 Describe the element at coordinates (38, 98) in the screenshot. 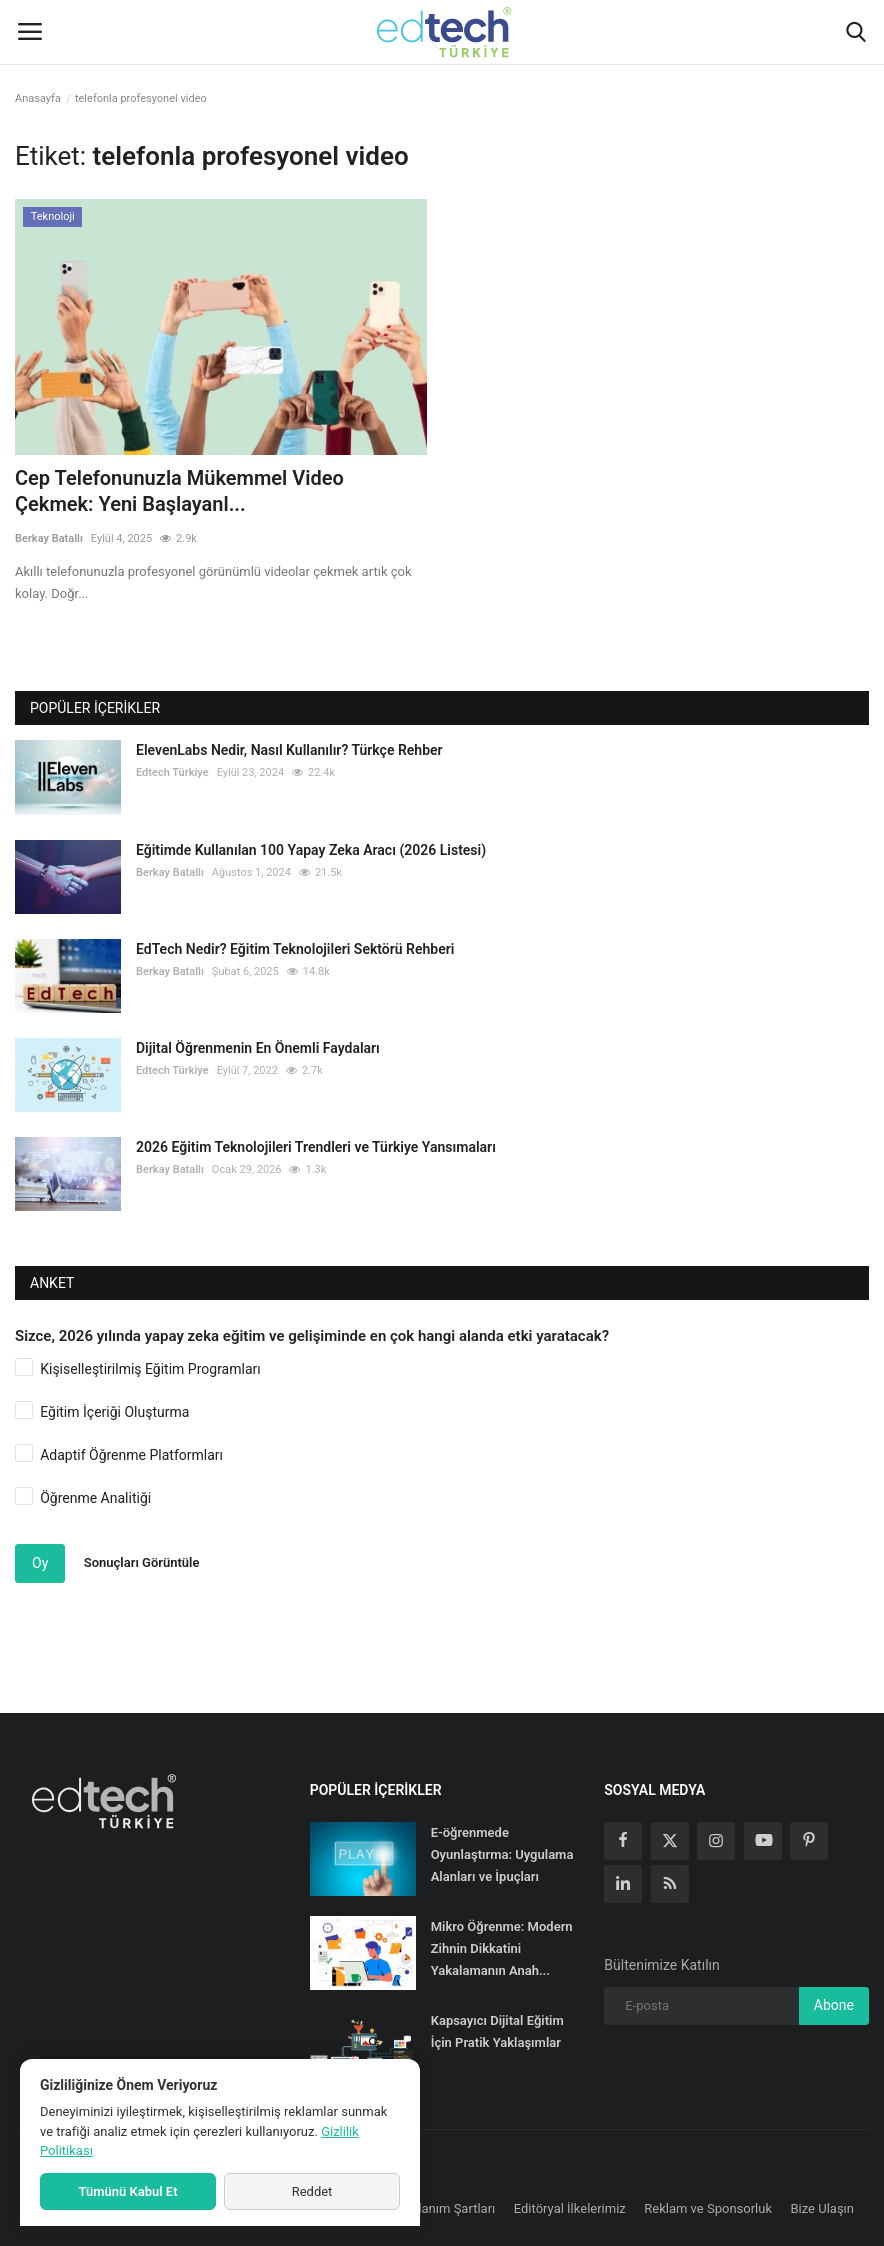

I see `Anasayfa` at that location.